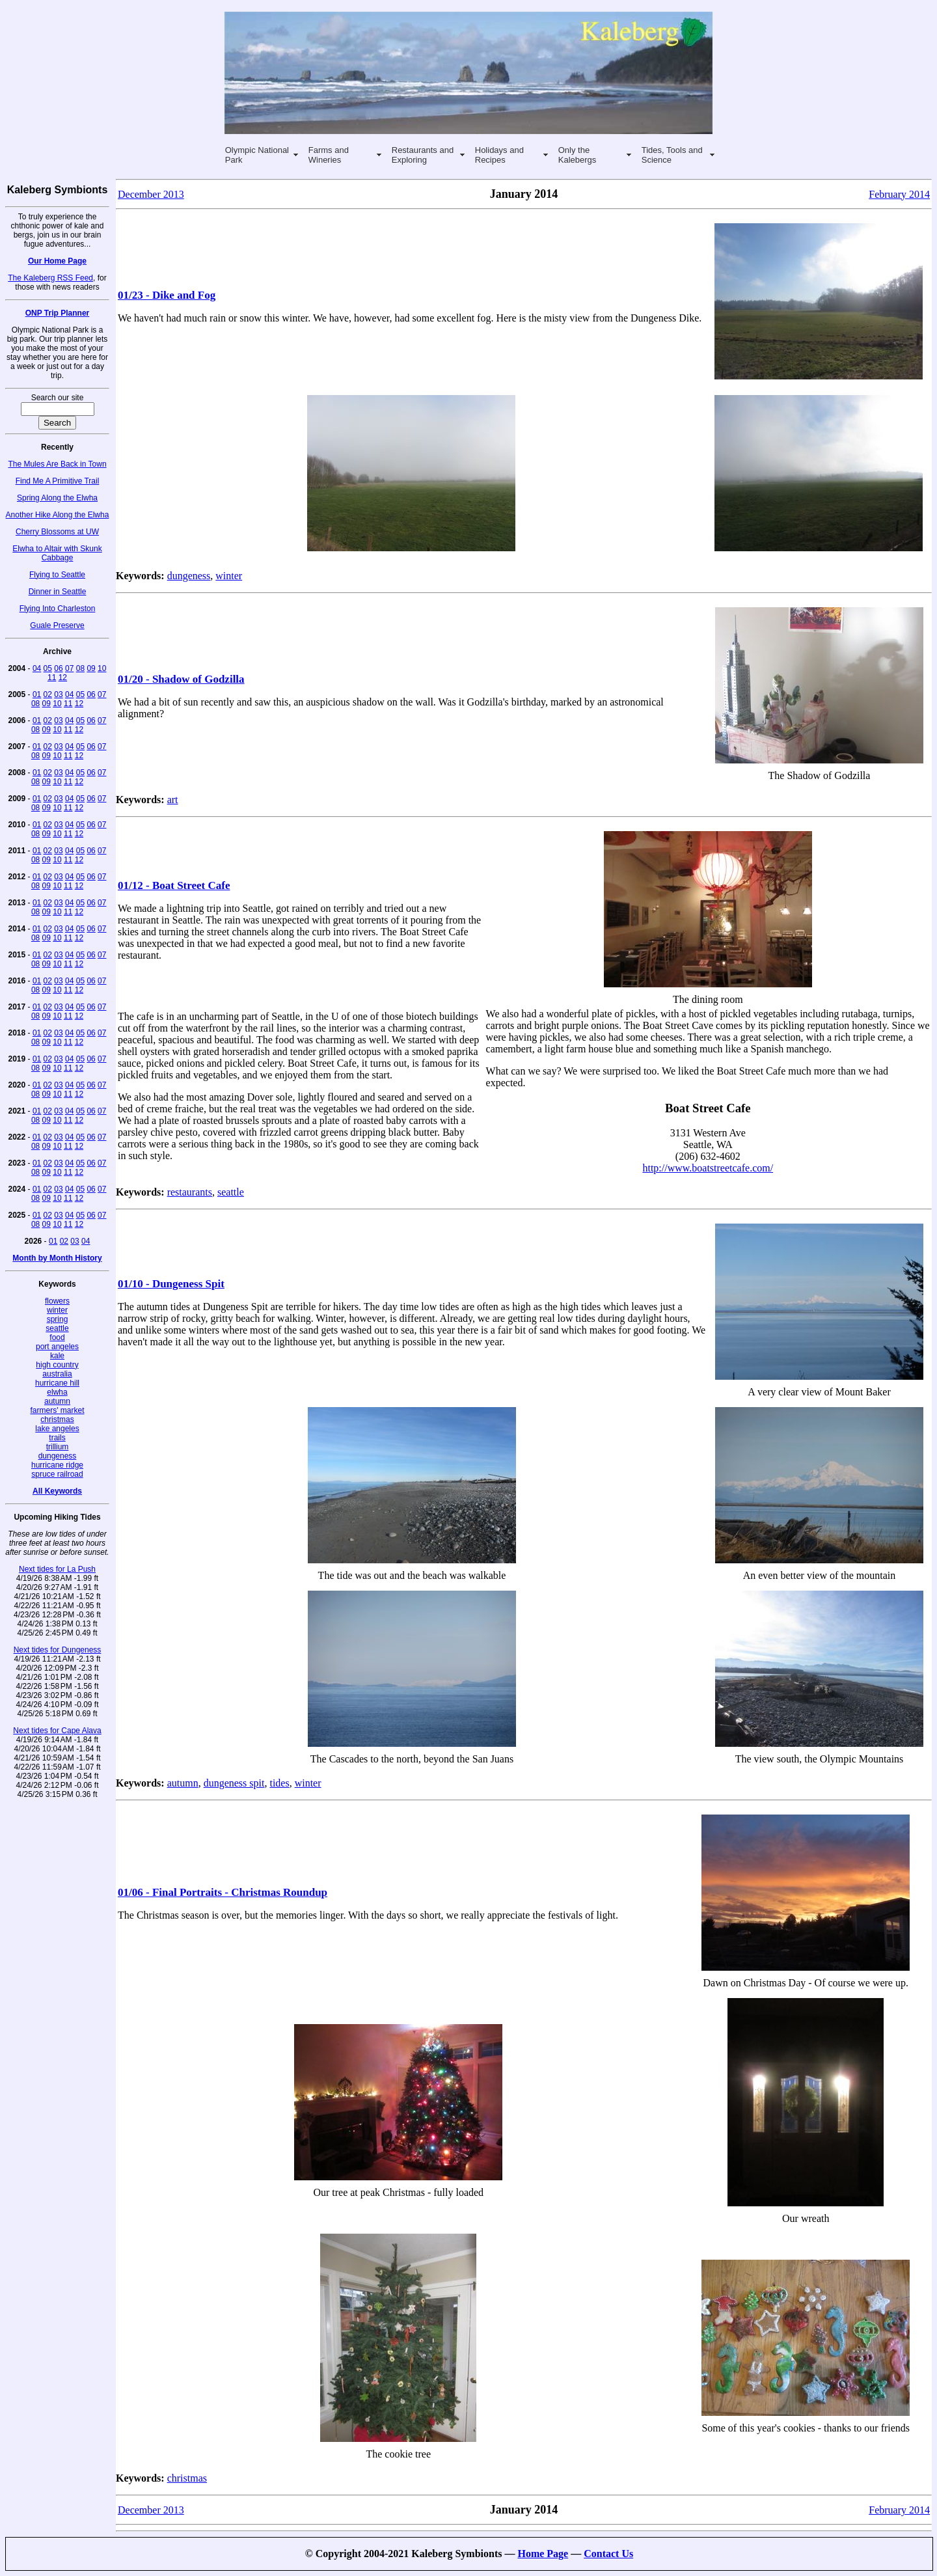 Image resolution: width=937 pixels, height=2576 pixels. Describe the element at coordinates (69, 668) in the screenshot. I see `07` at that location.